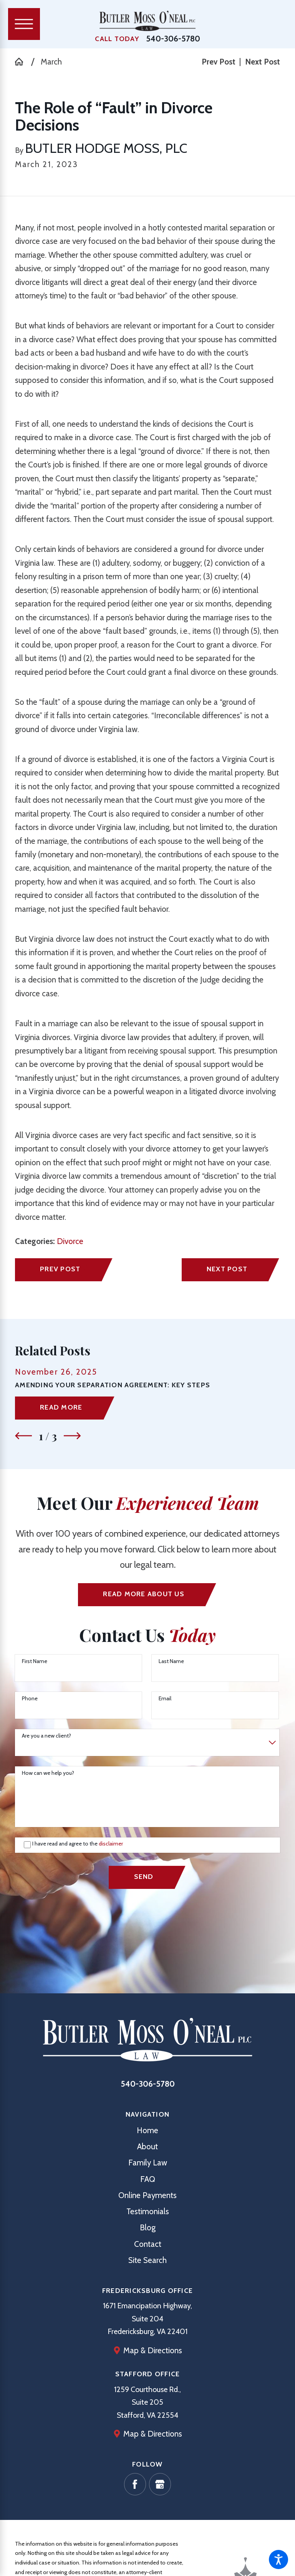 Image resolution: width=295 pixels, height=2576 pixels. What do you see at coordinates (24, 24) in the screenshot?
I see `[Main Menu]` at bounding box center [24, 24].